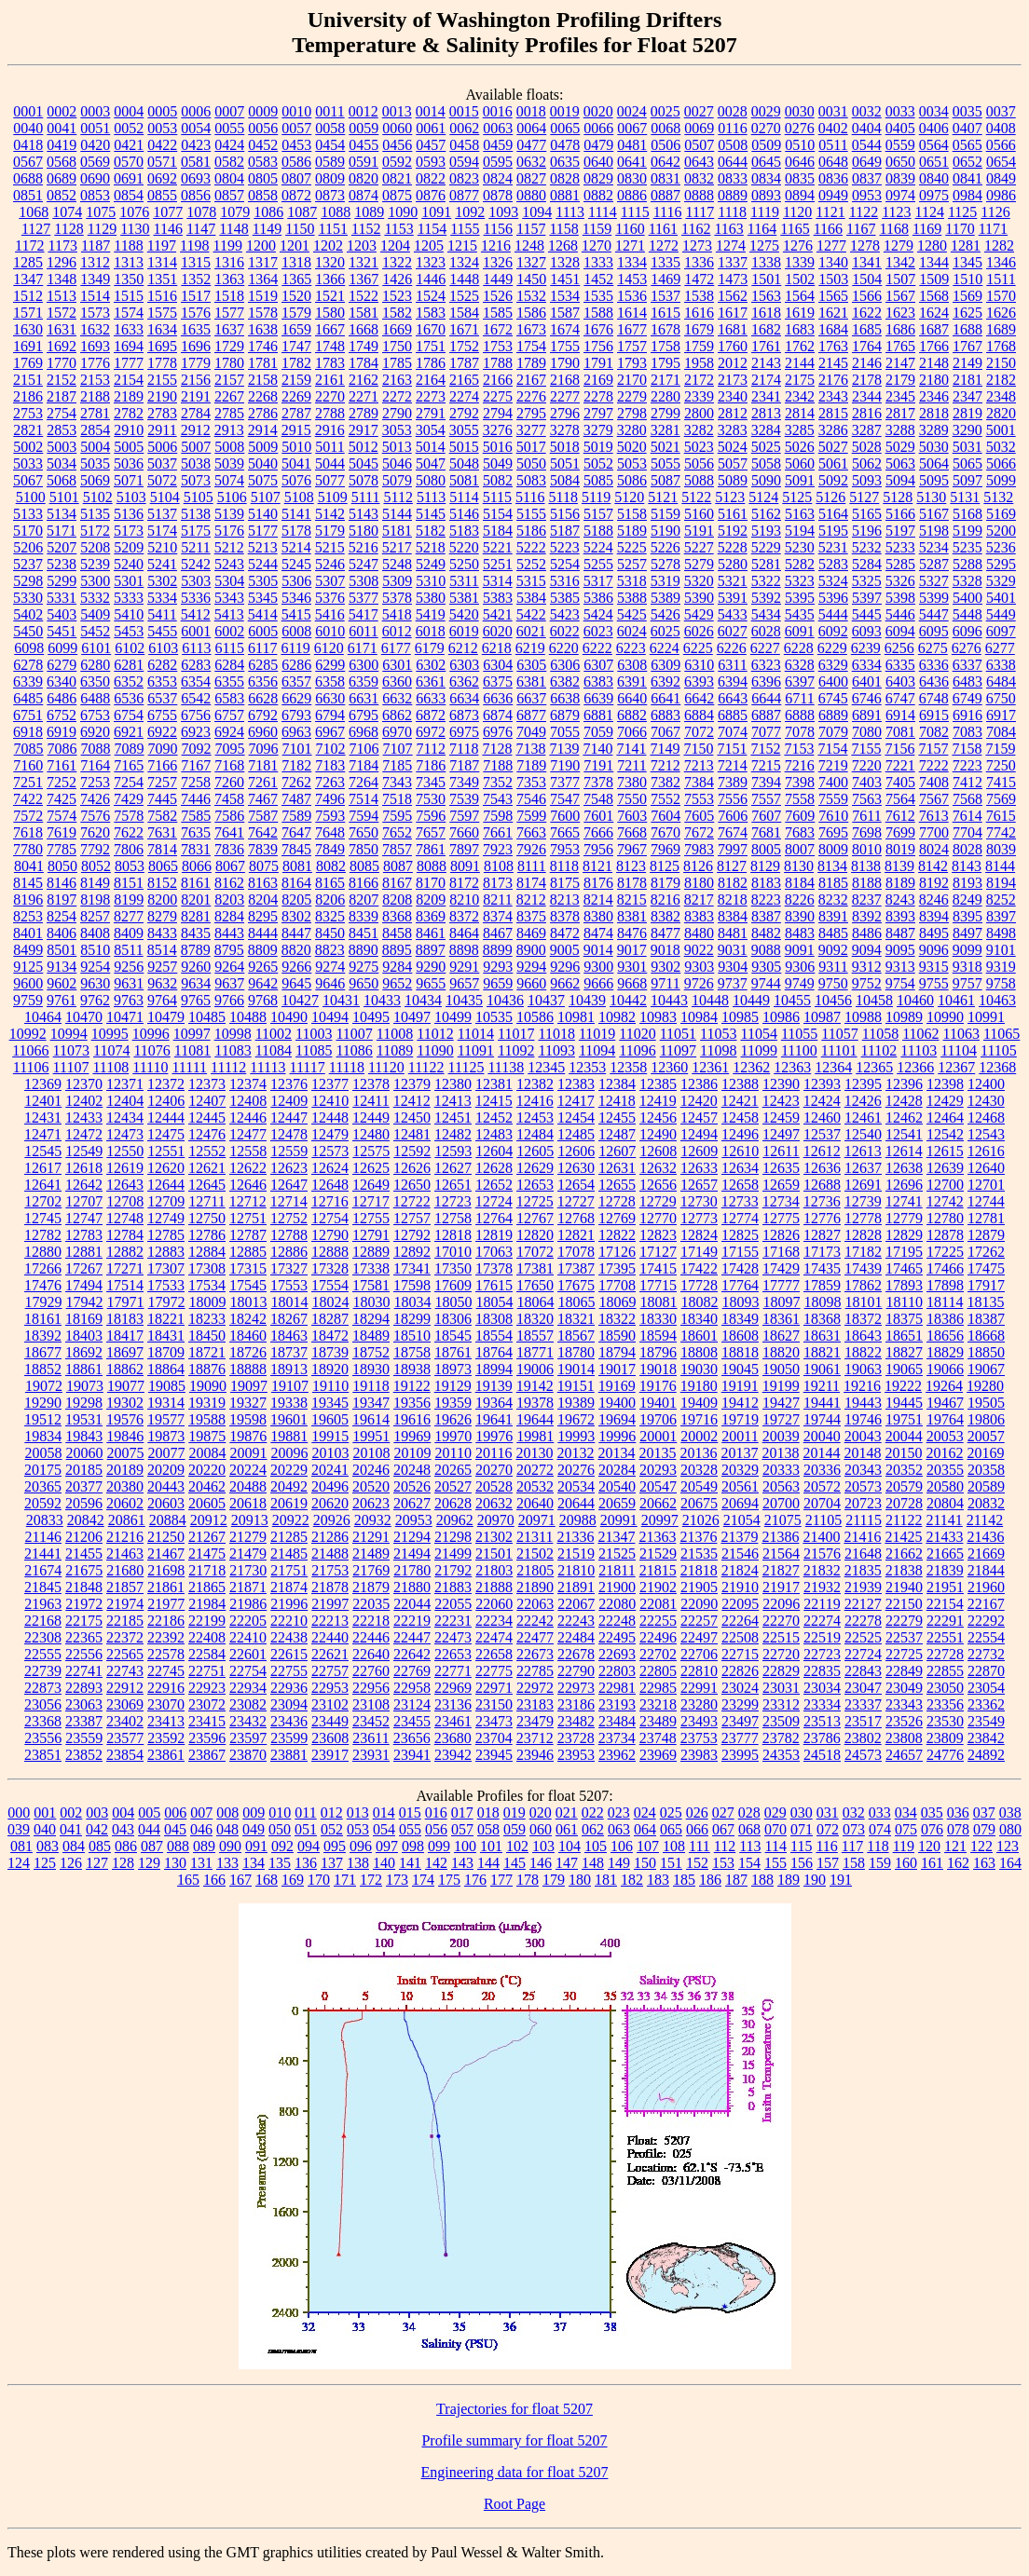 The image size is (1029, 2576). I want to click on 1282, so click(999, 245).